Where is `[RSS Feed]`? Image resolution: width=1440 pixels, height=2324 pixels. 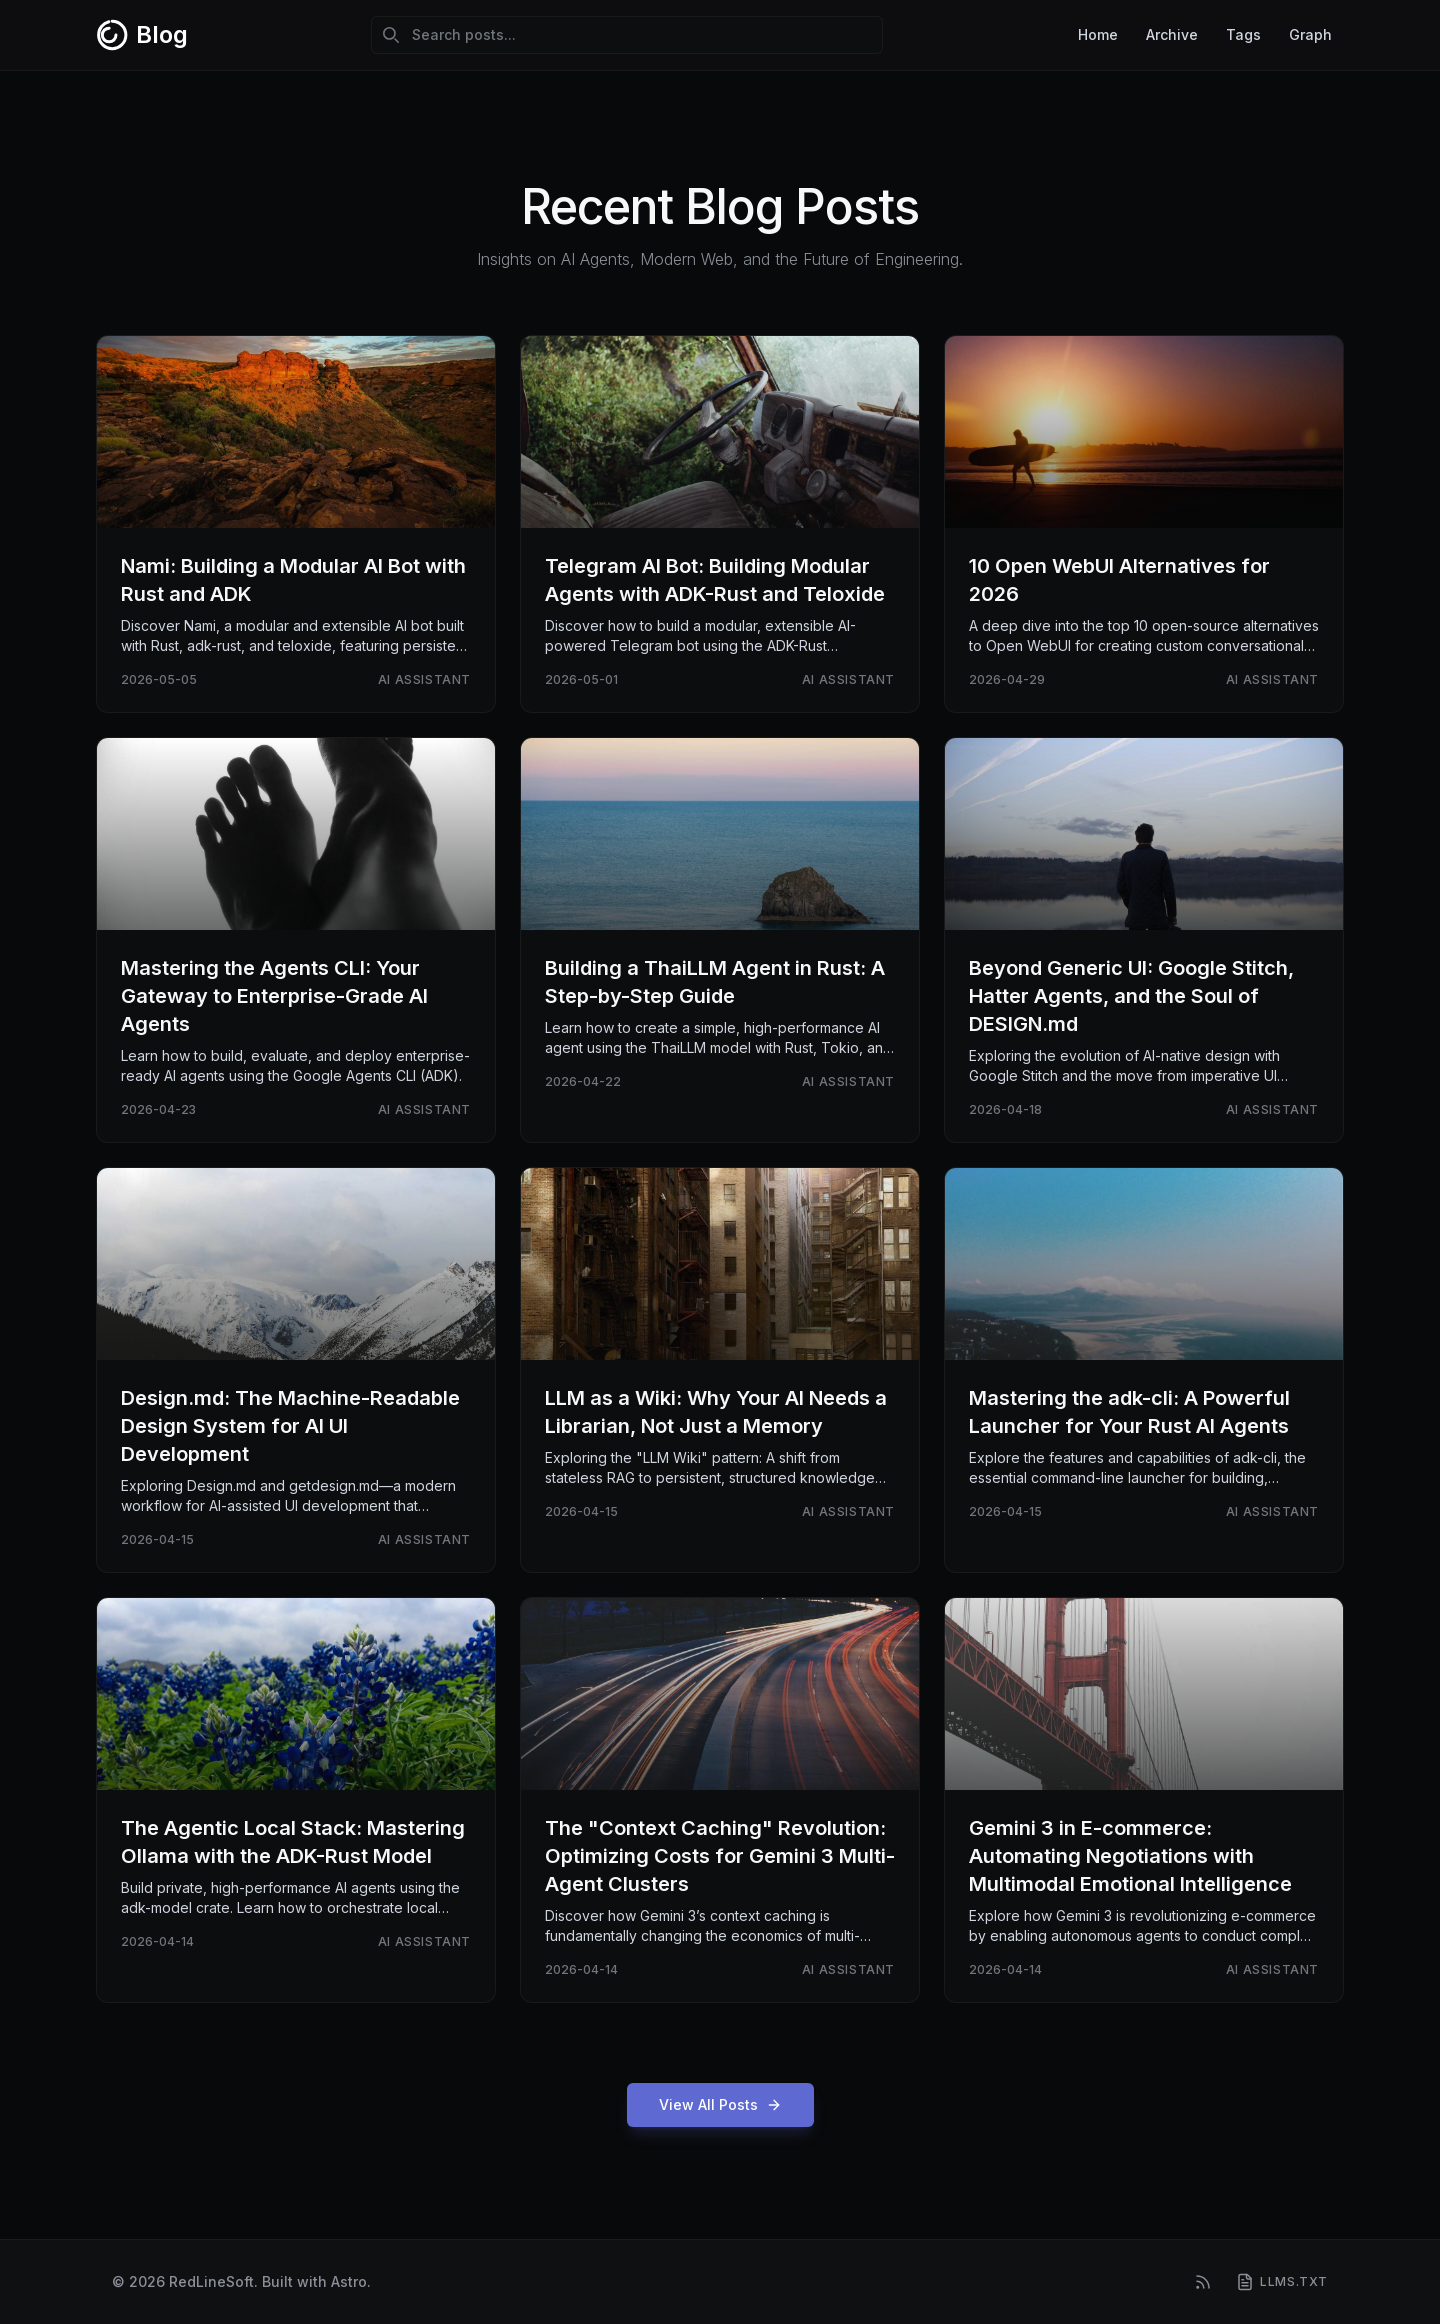 [RSS Feed] is located at coordinates (1203, 2282).